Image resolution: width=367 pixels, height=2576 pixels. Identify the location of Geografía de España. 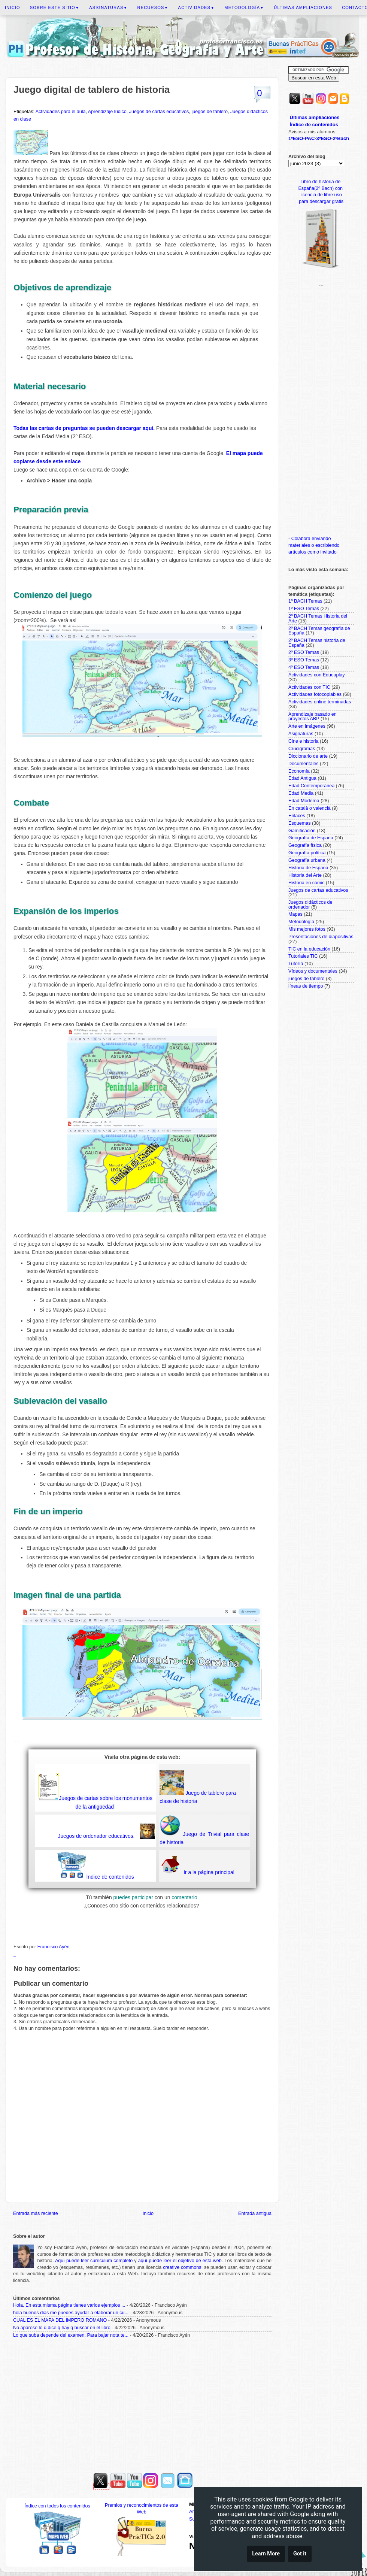
(310, 837).